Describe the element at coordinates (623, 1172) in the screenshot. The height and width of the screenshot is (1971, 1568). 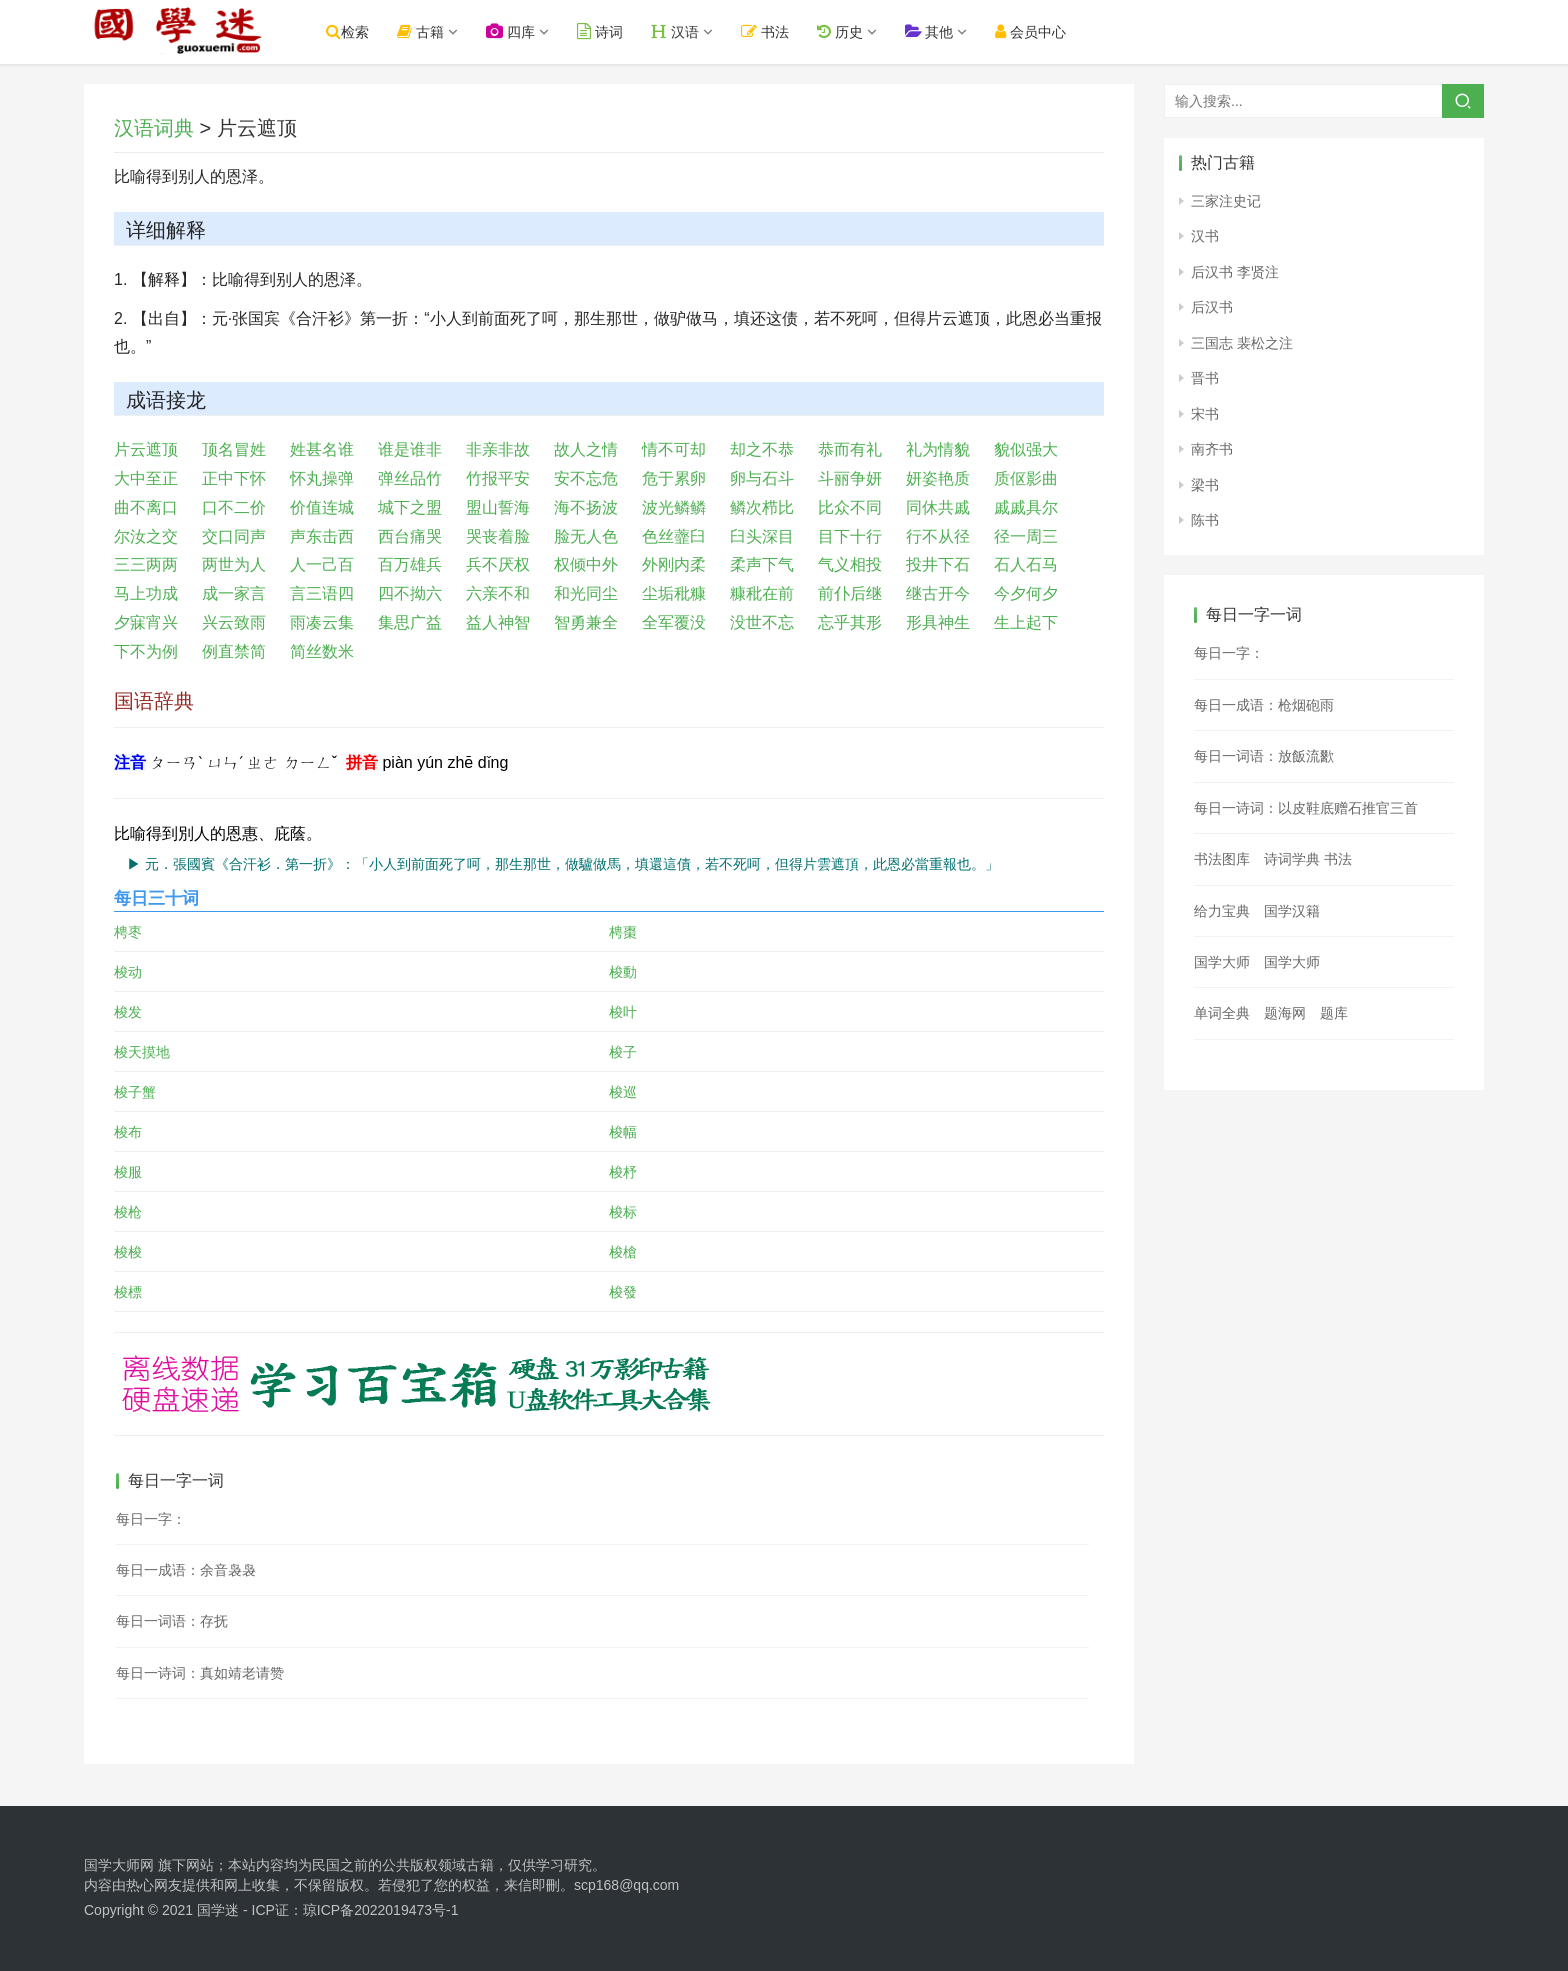
I see `梭杼` at that location.